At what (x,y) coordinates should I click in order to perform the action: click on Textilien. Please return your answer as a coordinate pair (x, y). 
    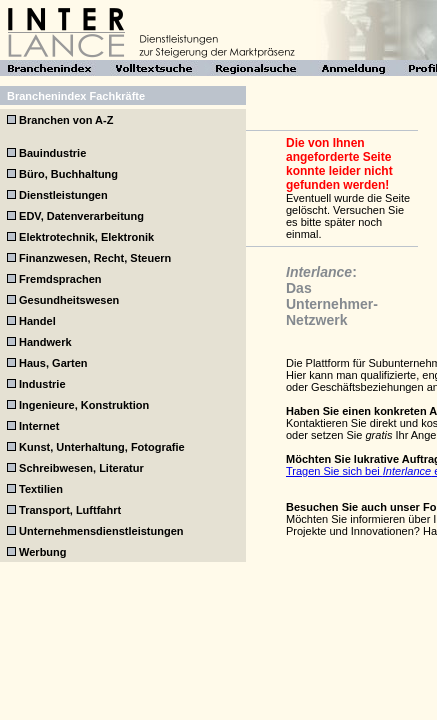
    Looking at the image, I should click on (41, 489).